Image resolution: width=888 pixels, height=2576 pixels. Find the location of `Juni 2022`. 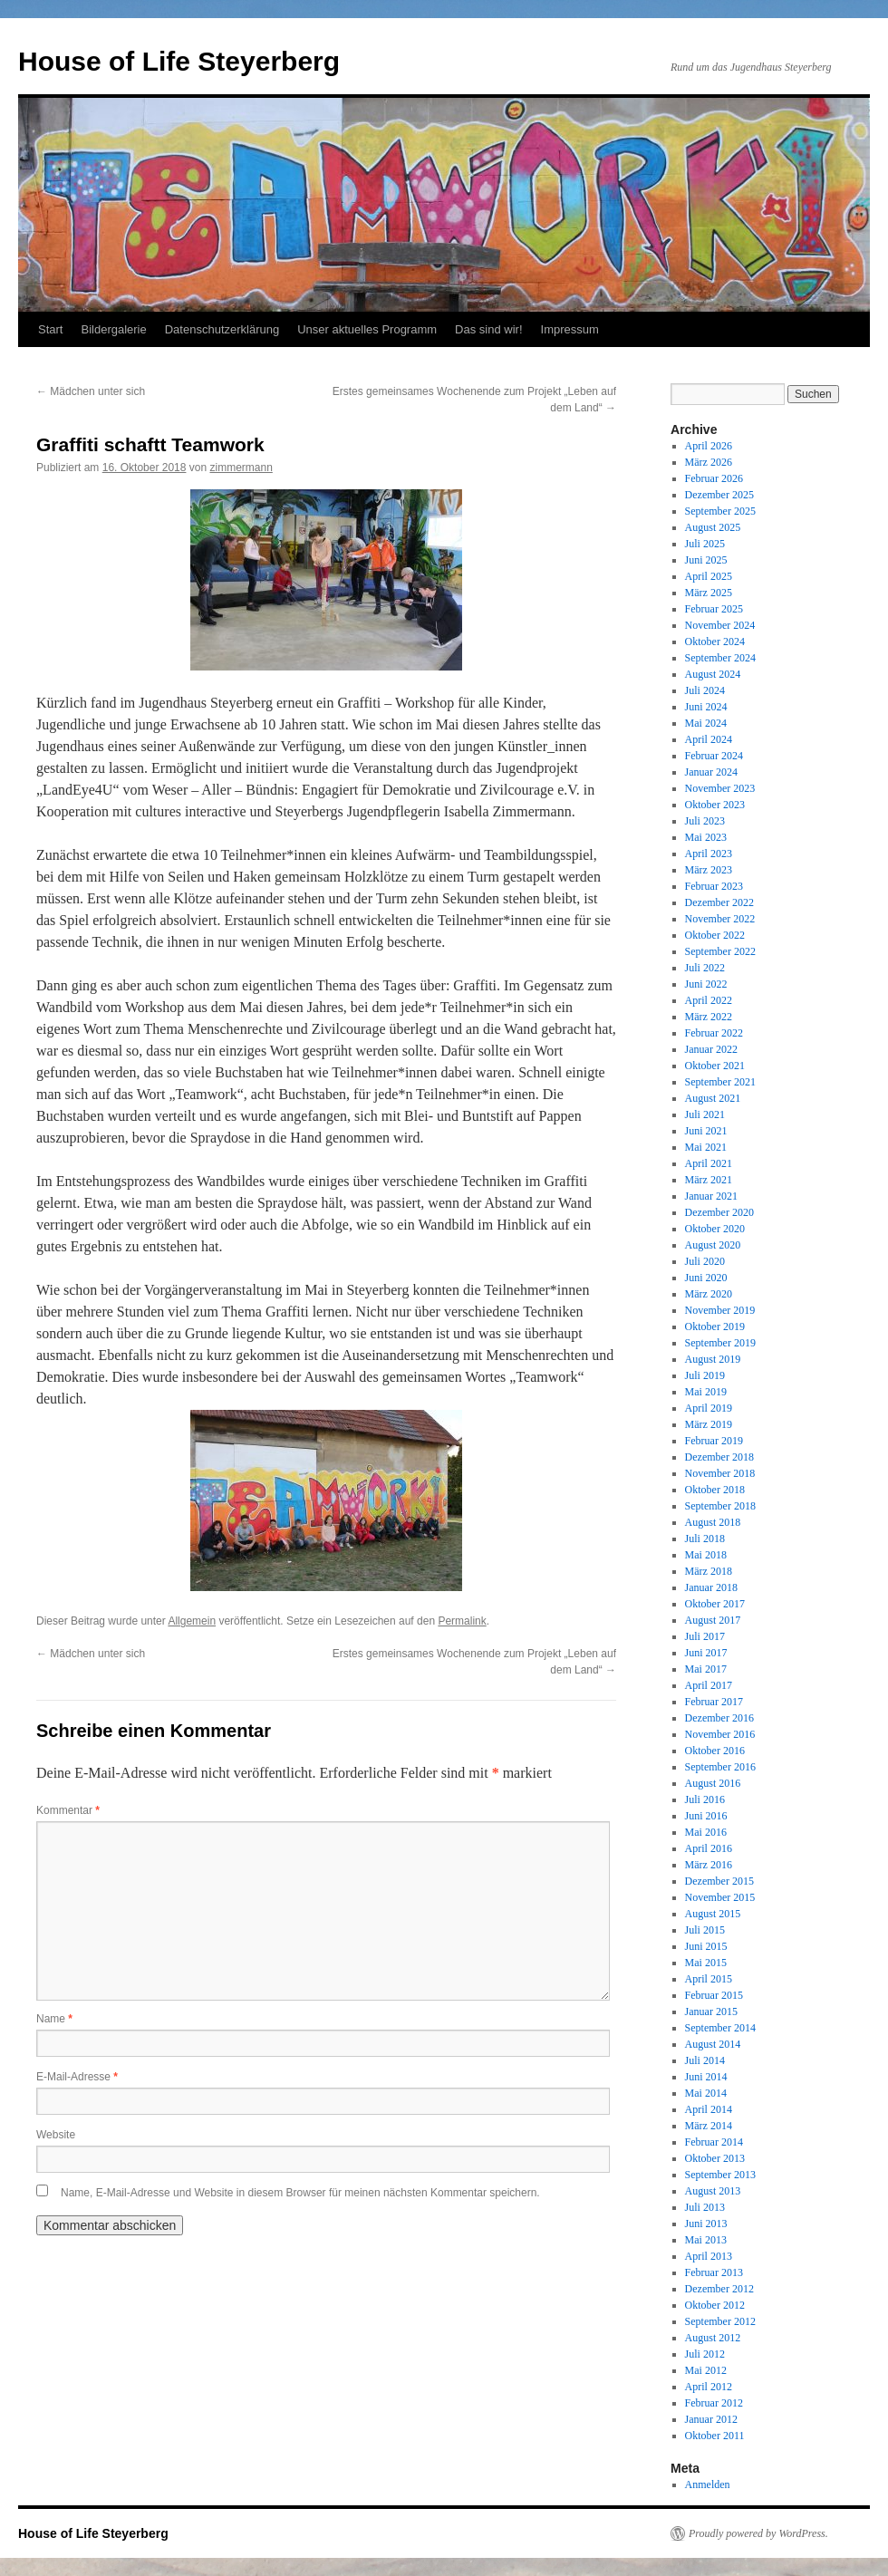

Juni 2022 is located at coordinates (706, 984).